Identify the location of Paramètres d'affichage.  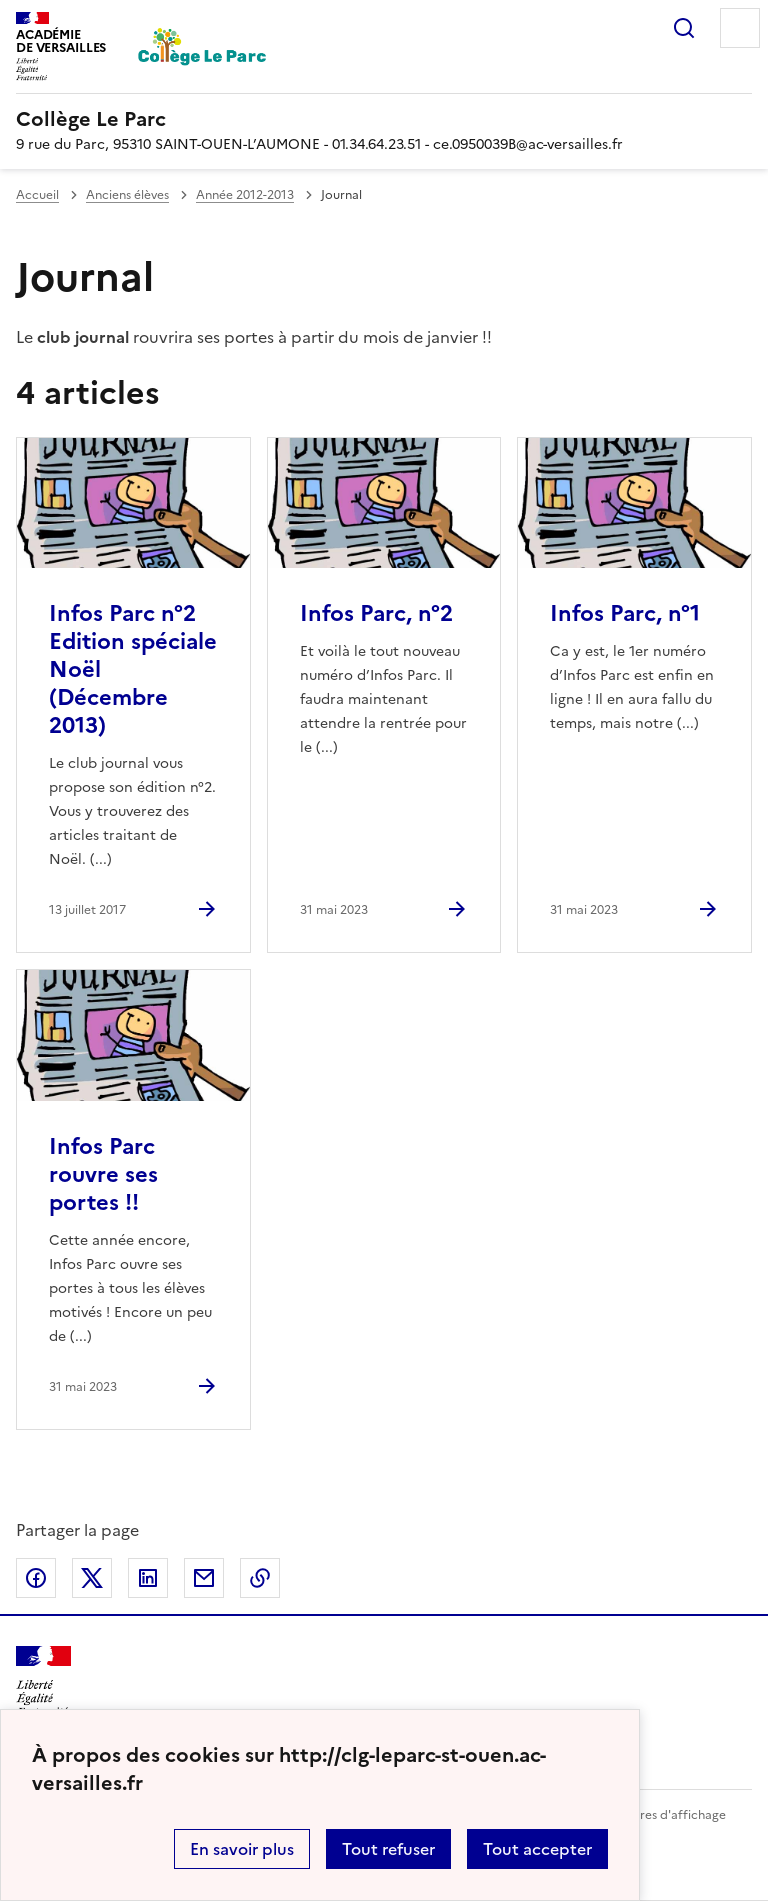
(658, 1815).